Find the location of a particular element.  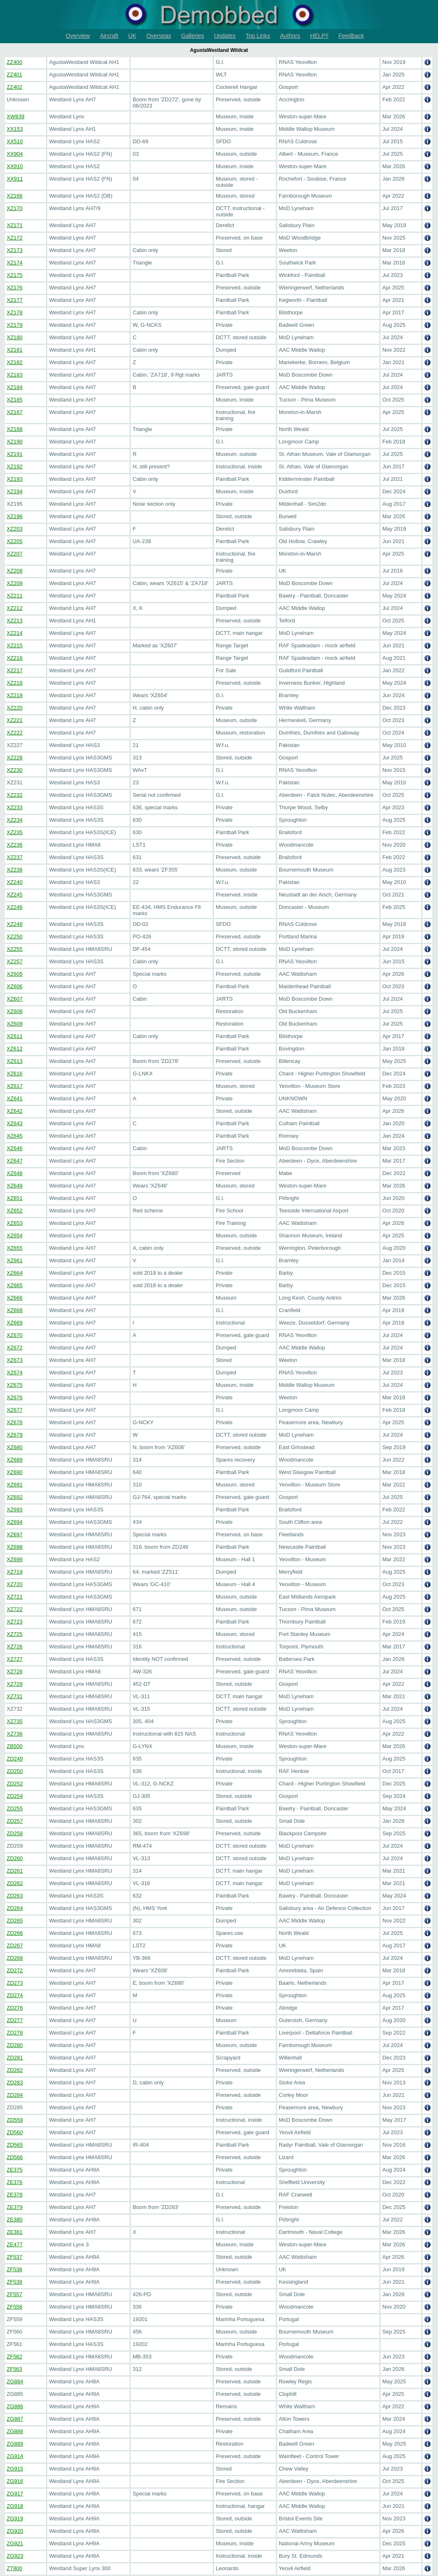

XZ605 is located at coordinates (14, 974).